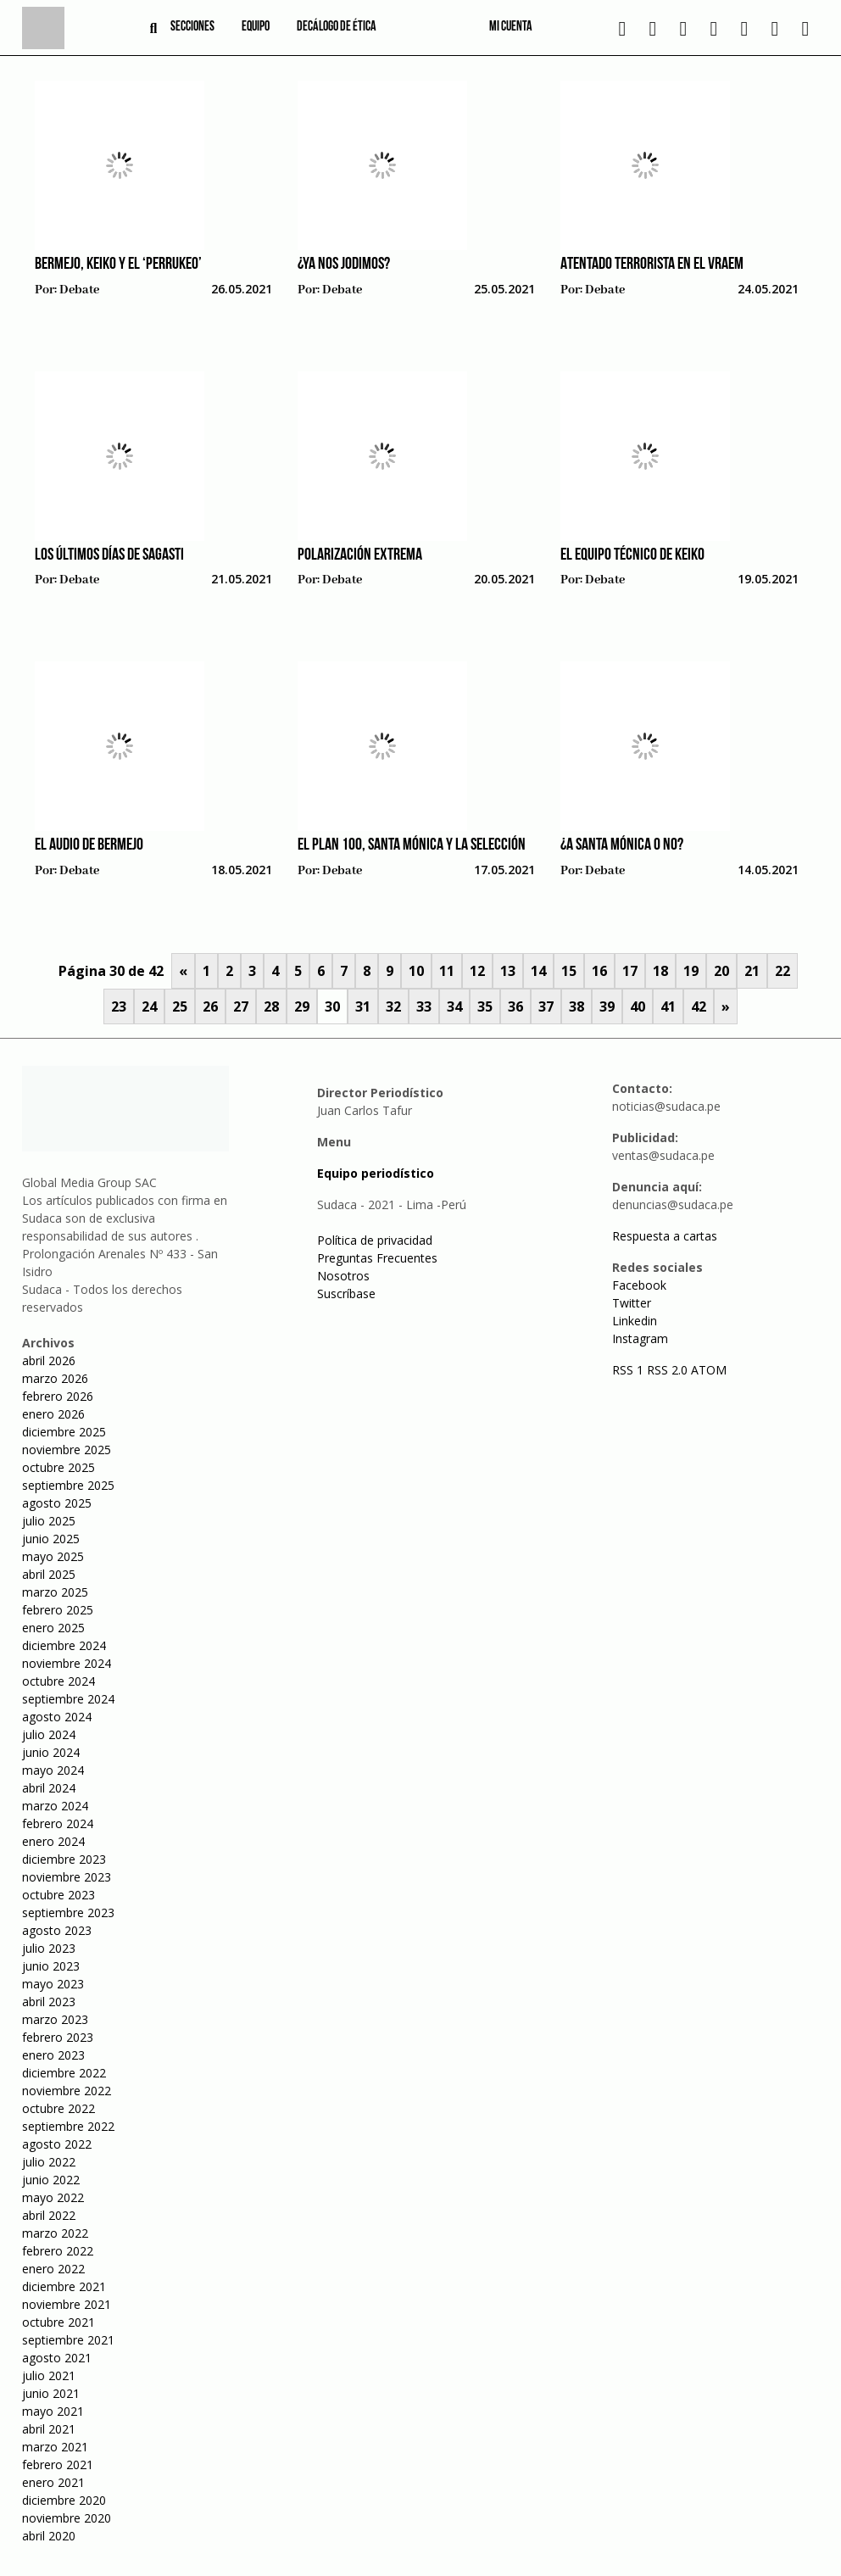 The width and height of the screenshot is (841, 2576). What do you see at coordinates (118, 264) in the screenshot?
I see `Bermejo, Keiko y el ‘perrukeo’` at bounding box center [118, 264].